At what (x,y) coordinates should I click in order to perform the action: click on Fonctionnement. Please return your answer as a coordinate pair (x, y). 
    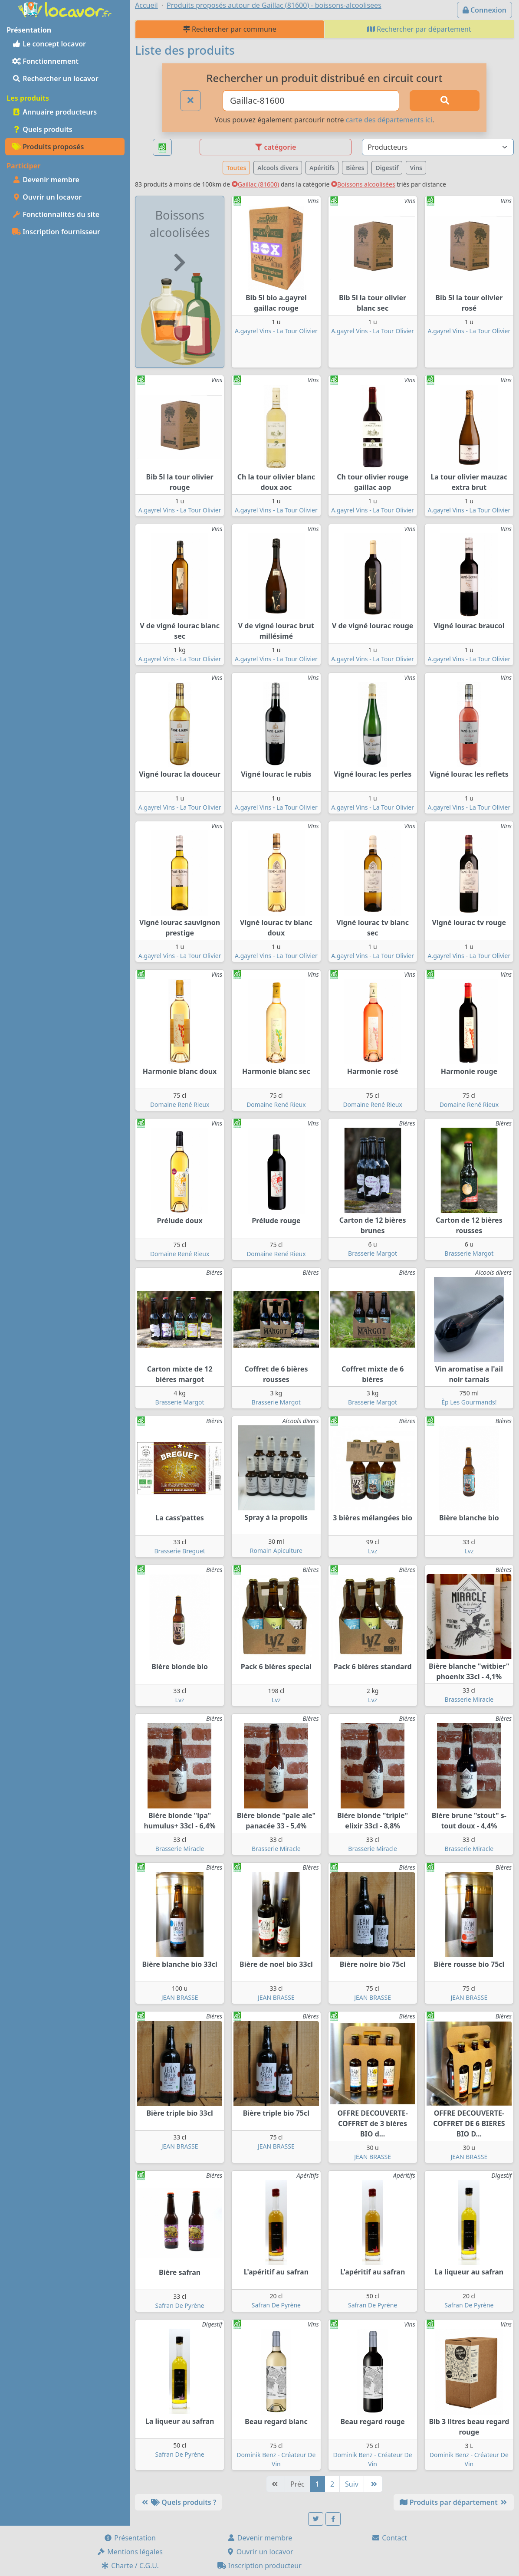
    Looking at the image, I should click on (45, 61).